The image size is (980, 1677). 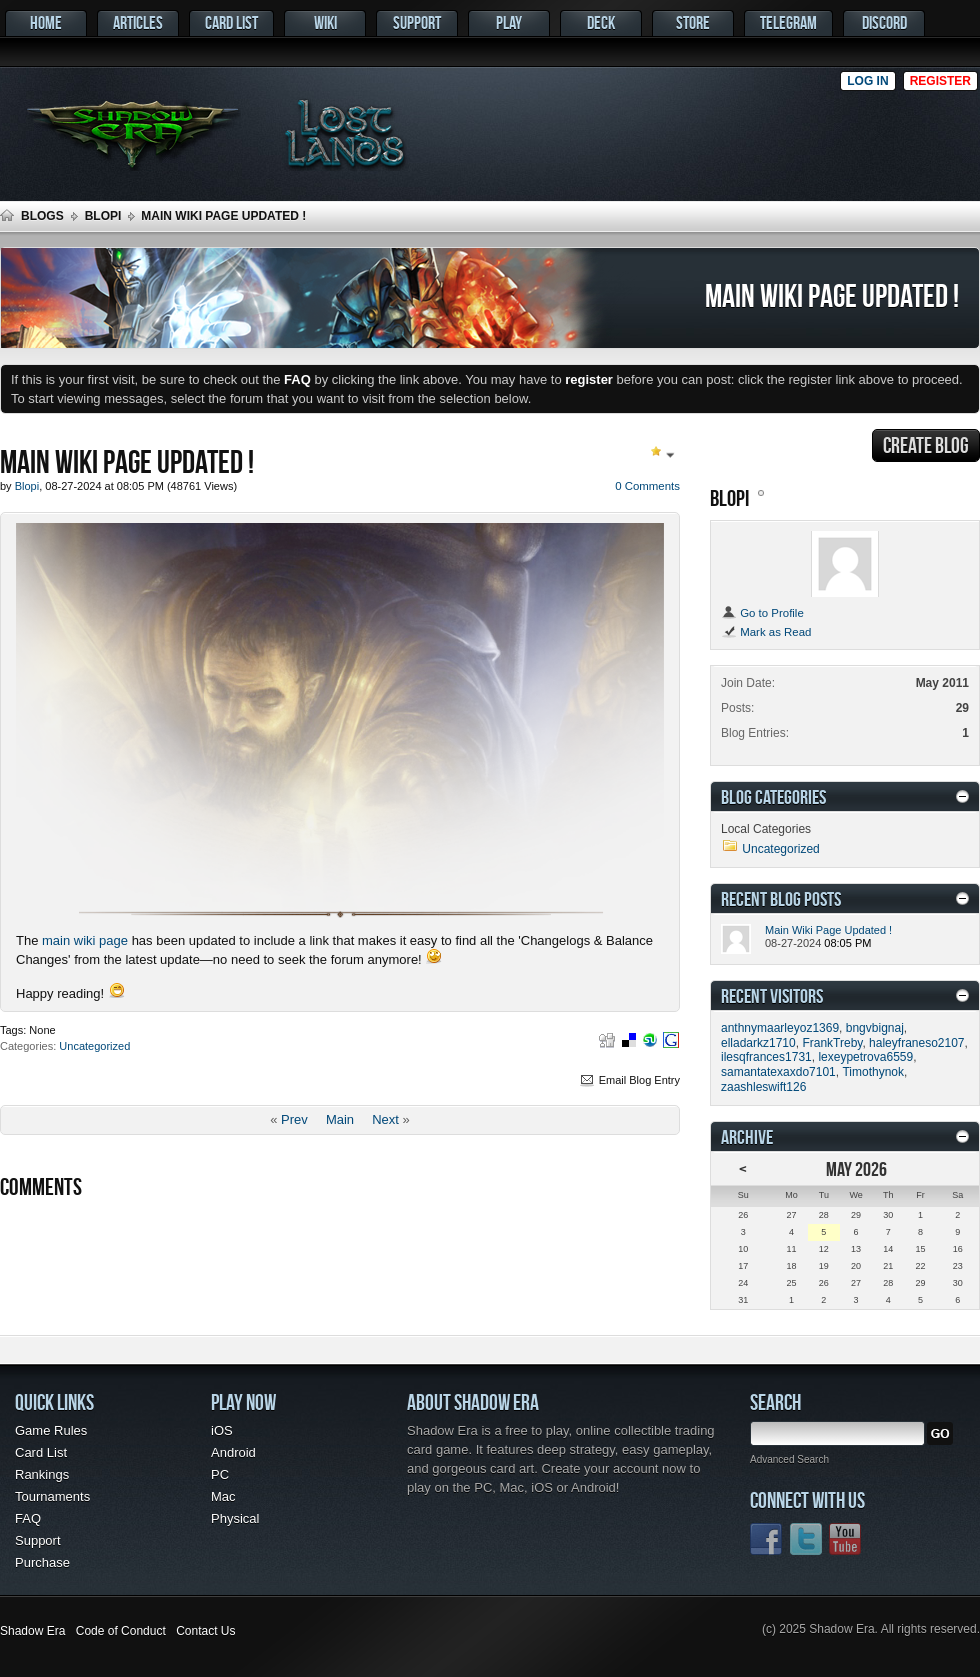 What do you see at coordinates (85, 940) in the screenshot?
I see `main wiki page` at bounding box center [85, 940].